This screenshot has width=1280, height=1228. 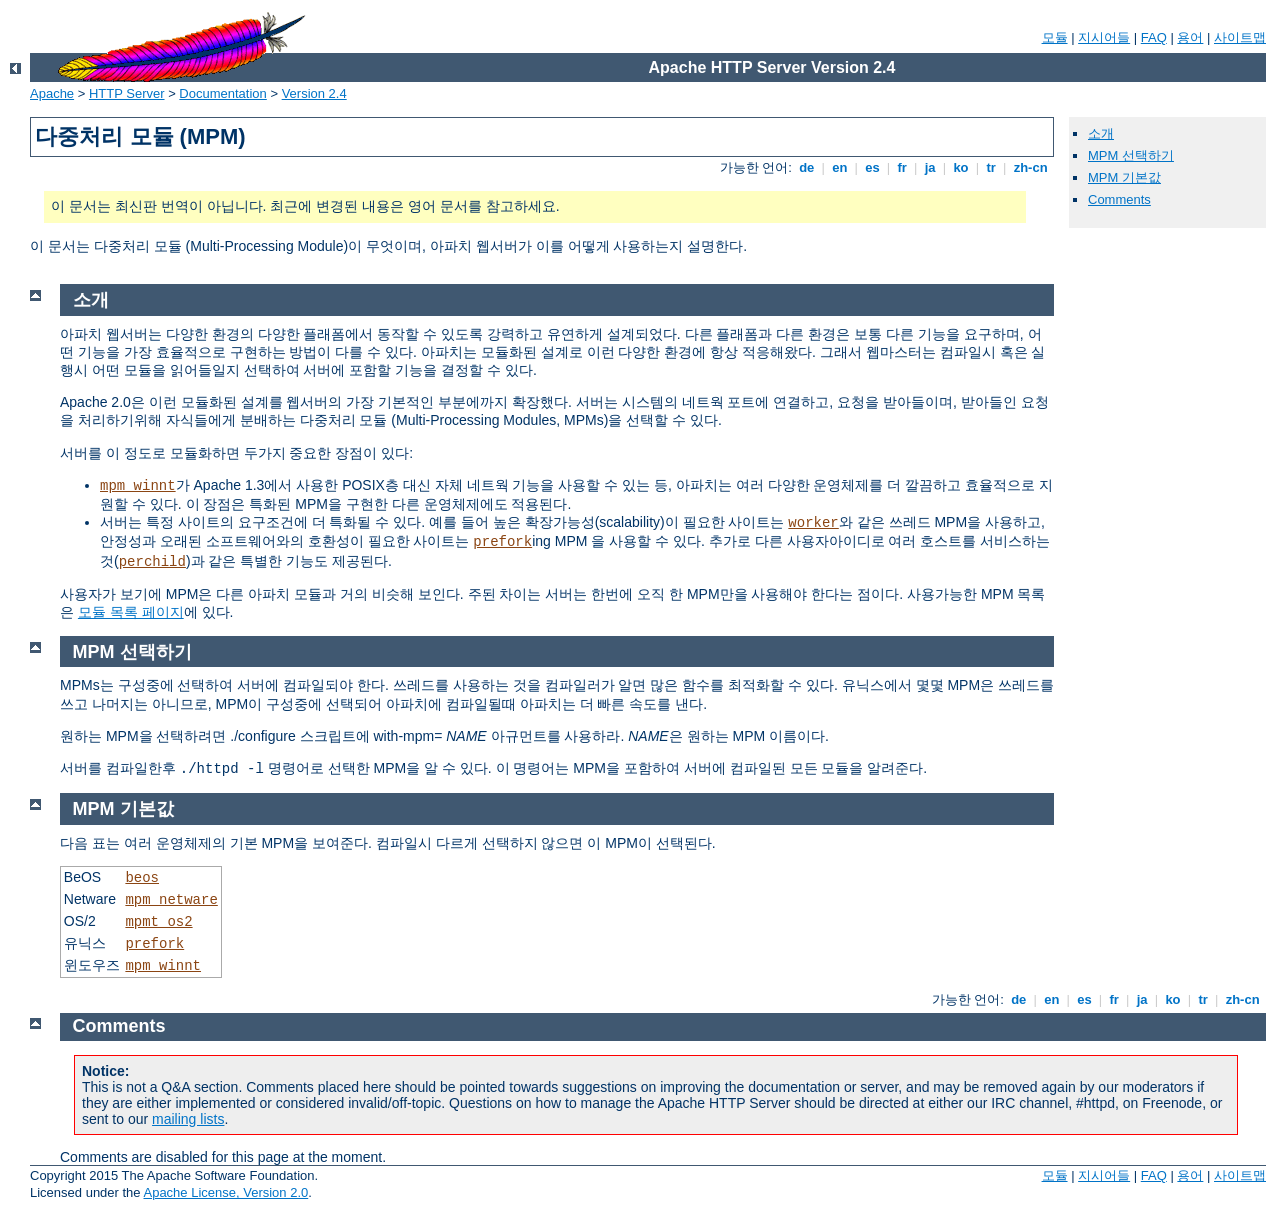 What do you see at coordinates (142, 878) in the screenshot?
I see `beos` at bounding box center [142, 878].